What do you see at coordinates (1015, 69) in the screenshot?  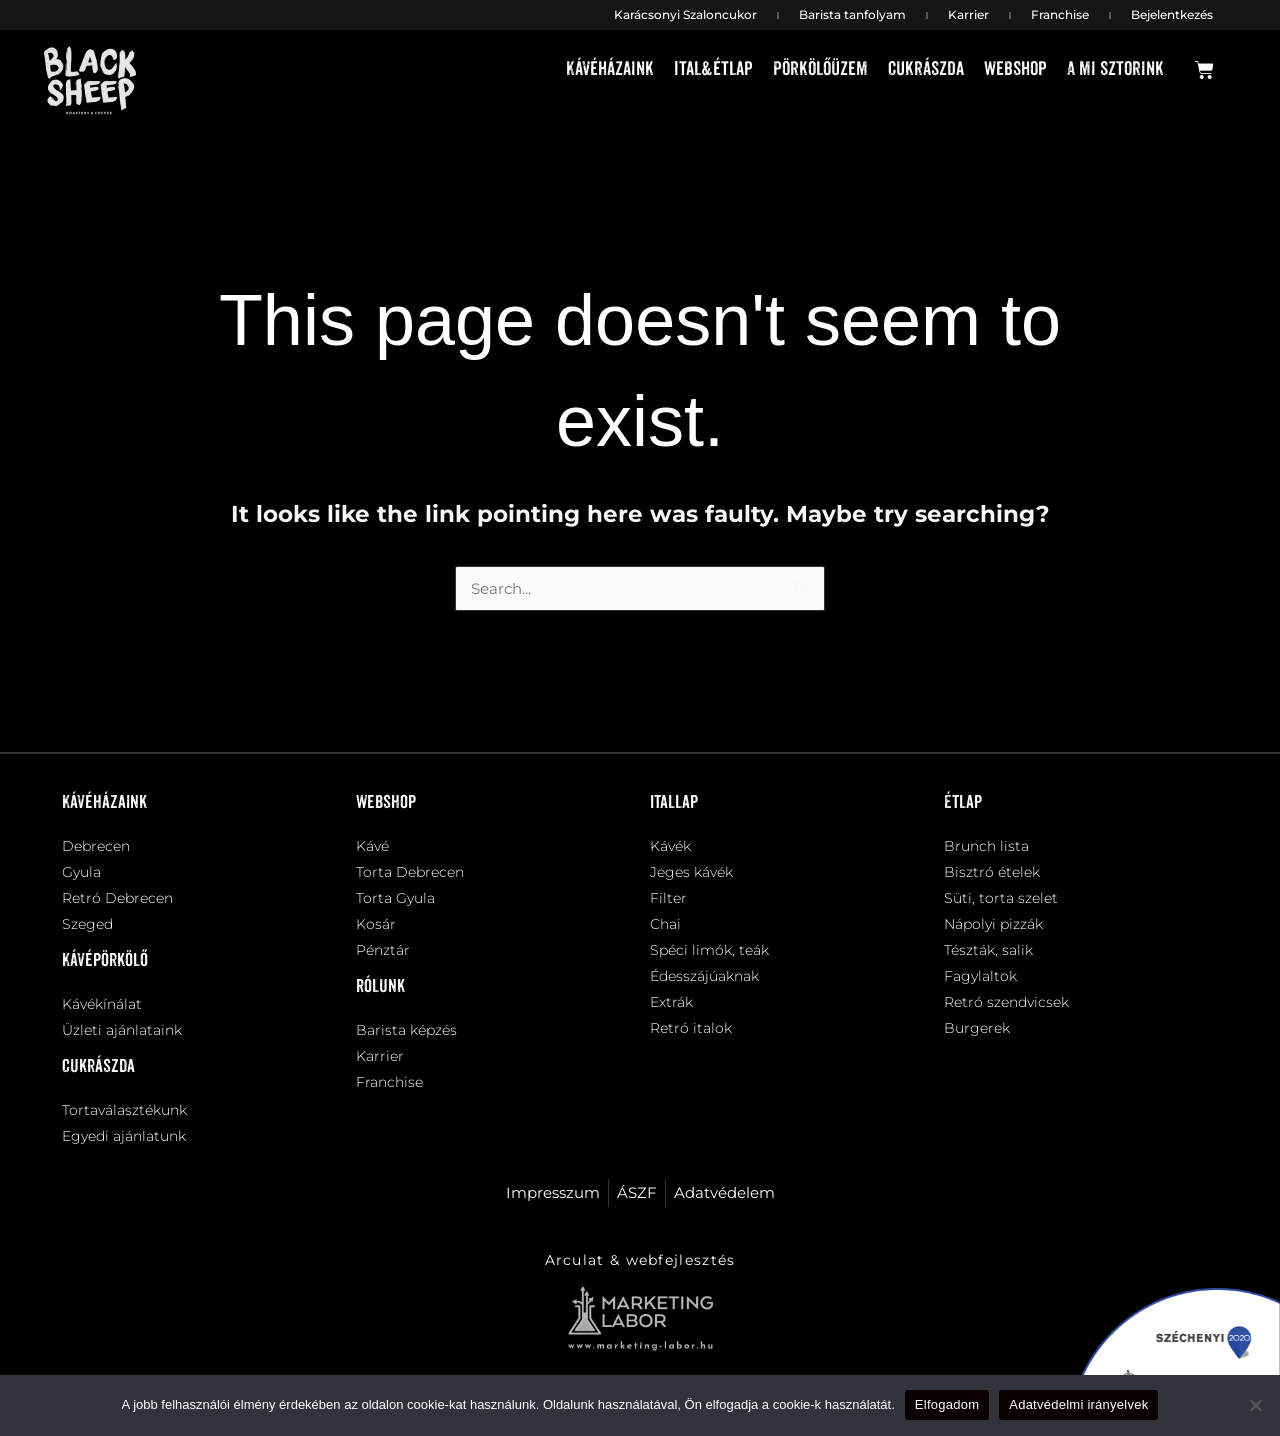 I see `Webshop` at bounding box center [1015, 69].